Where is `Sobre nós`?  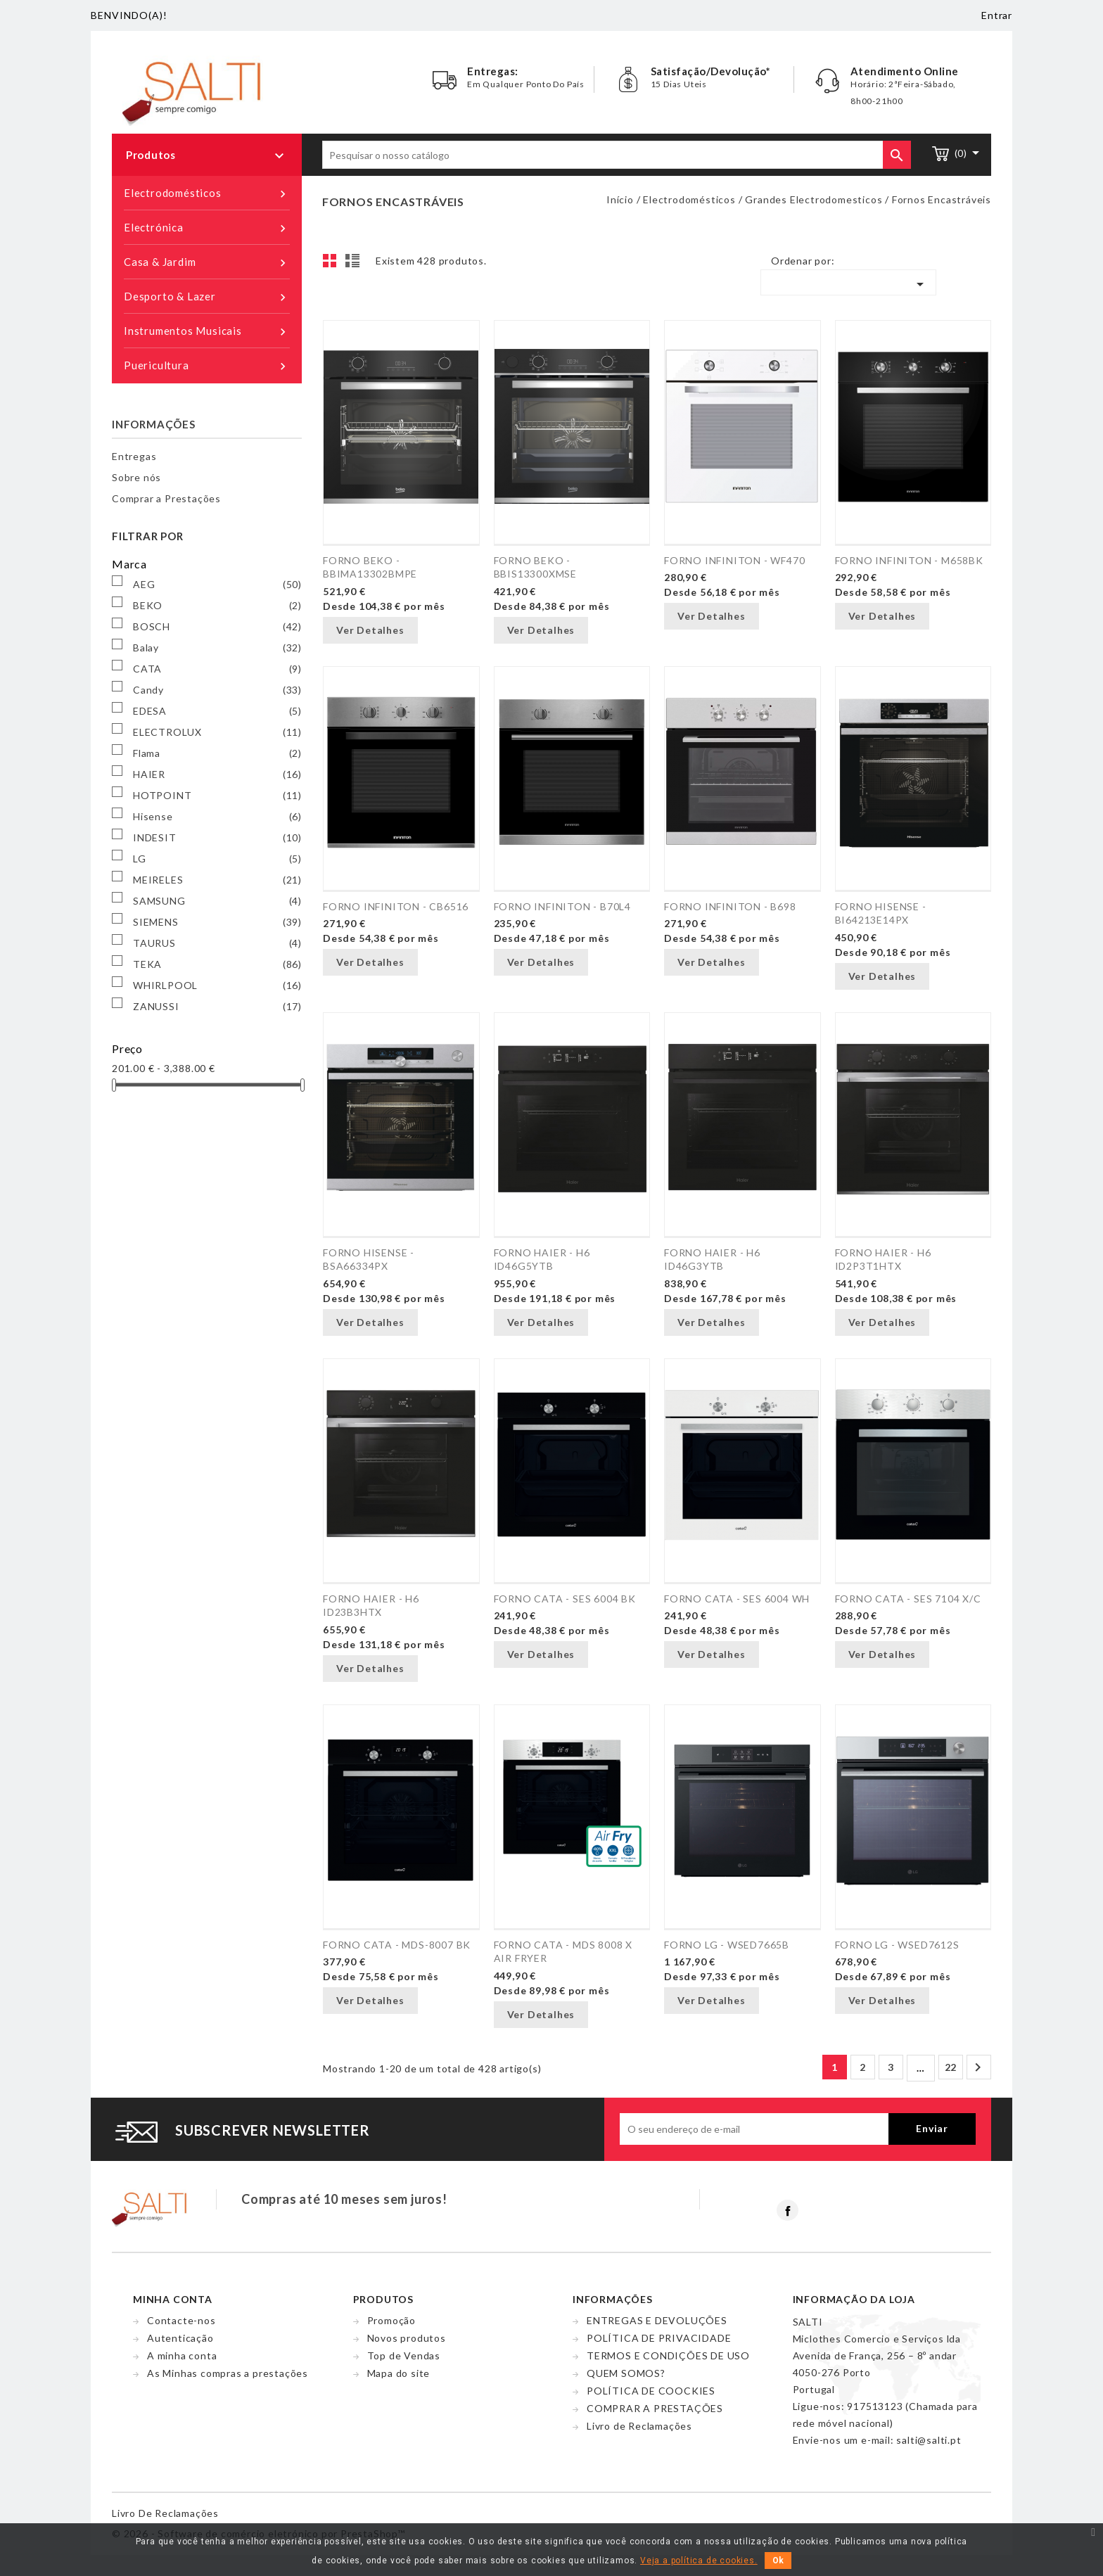
Sobre nós is located at coordinates (136, 477).